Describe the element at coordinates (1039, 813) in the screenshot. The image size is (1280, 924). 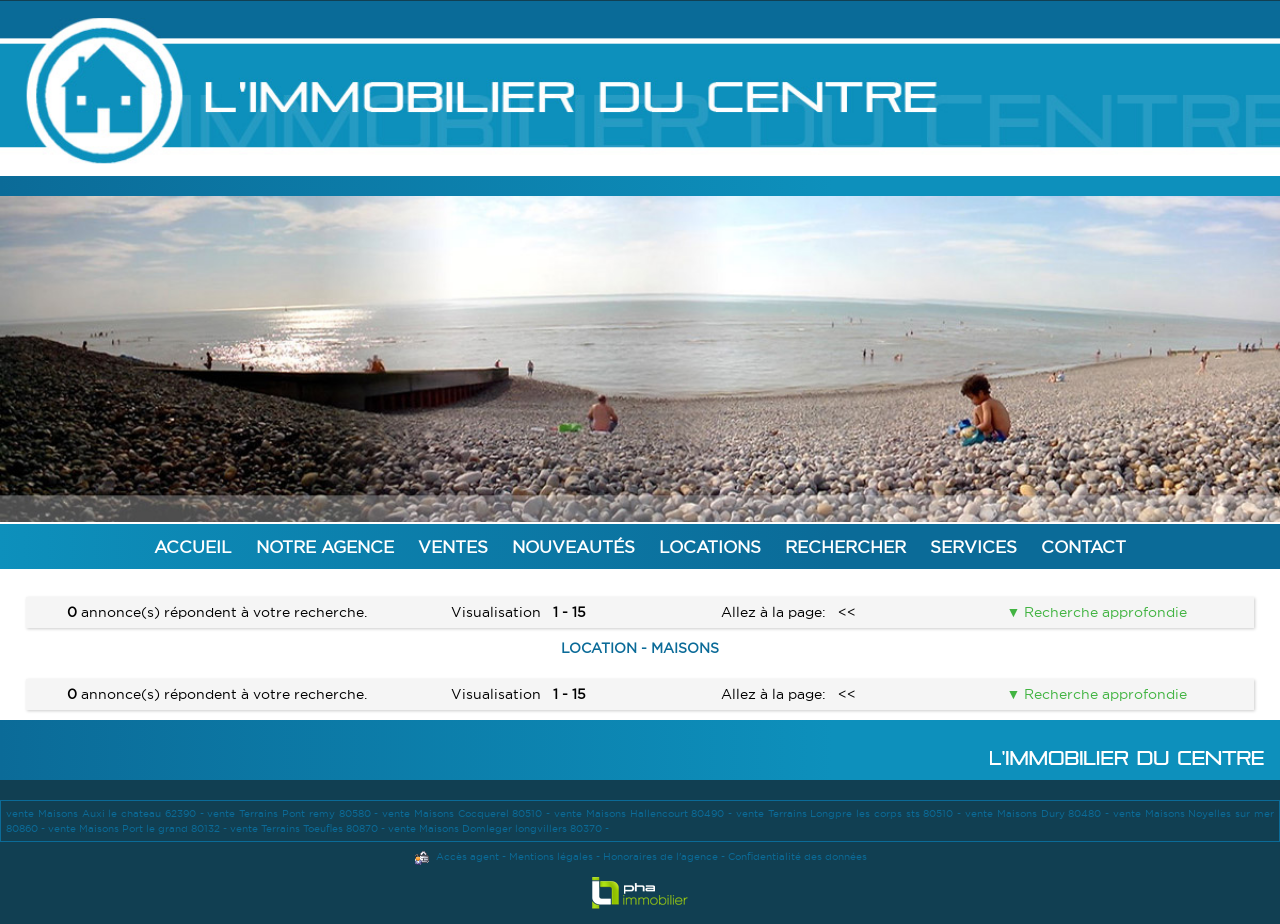
I see `vente Maisons Dury 80480 -` at that location.